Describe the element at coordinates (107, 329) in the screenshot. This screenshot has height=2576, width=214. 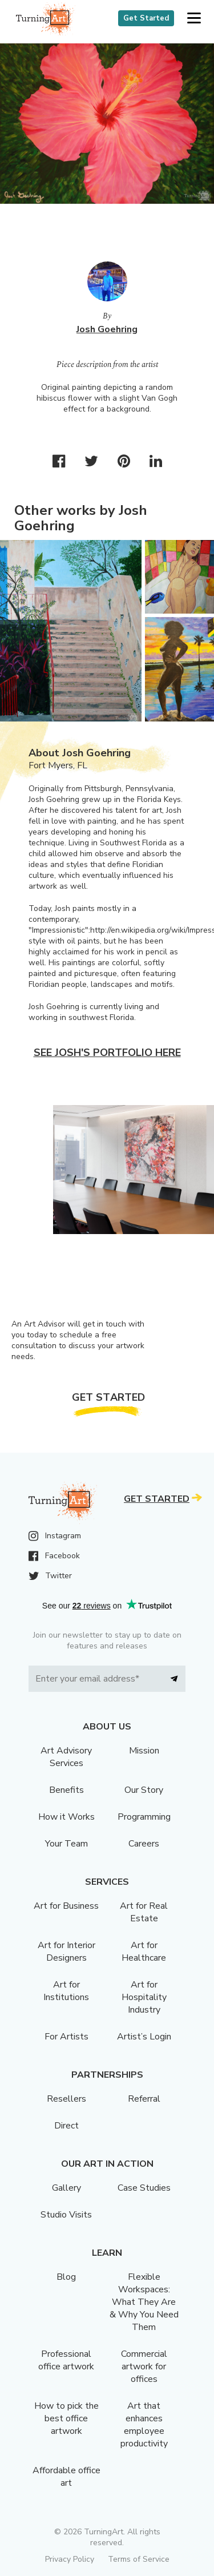
I see `Josh Goehring` at that location.